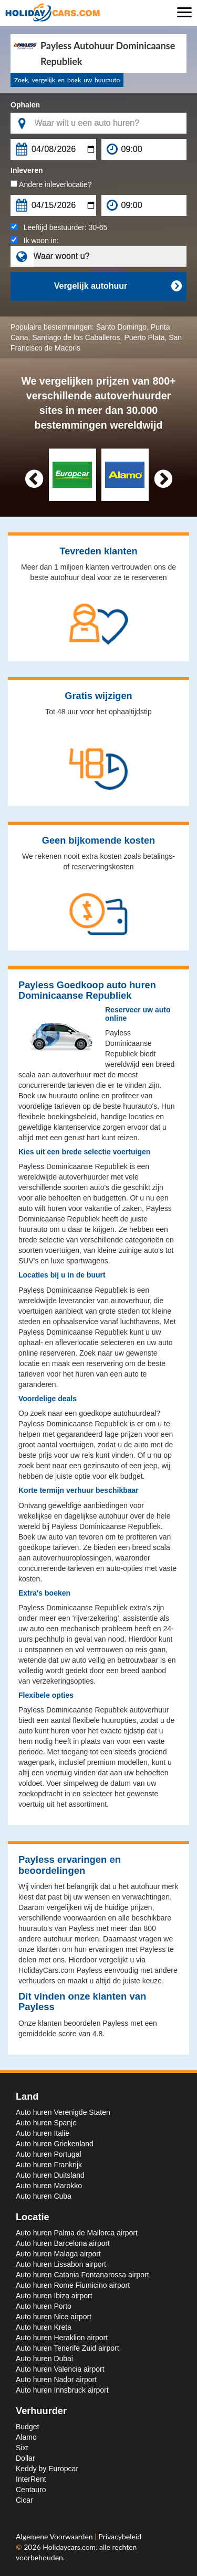 The width and height of the screenshot is (197, 2576). Describe the element at coordinates (43, 2196) in the screenshot. I see `Auto huren Cuba` at that location.